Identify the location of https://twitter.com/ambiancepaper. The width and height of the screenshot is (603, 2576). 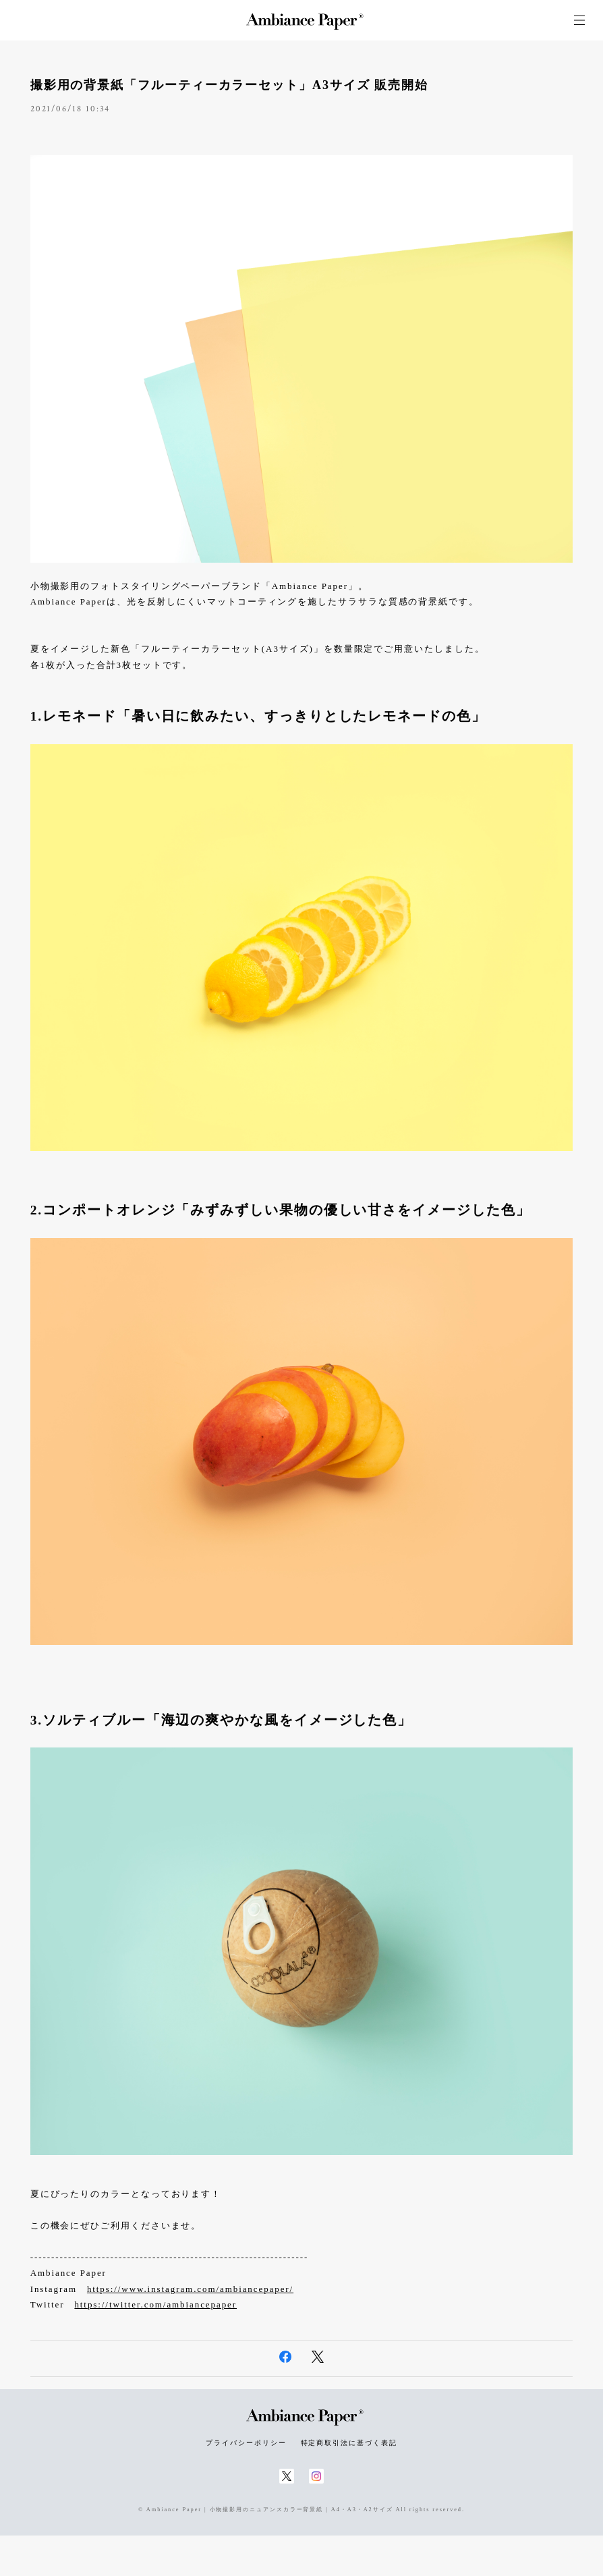
(155, 2304).